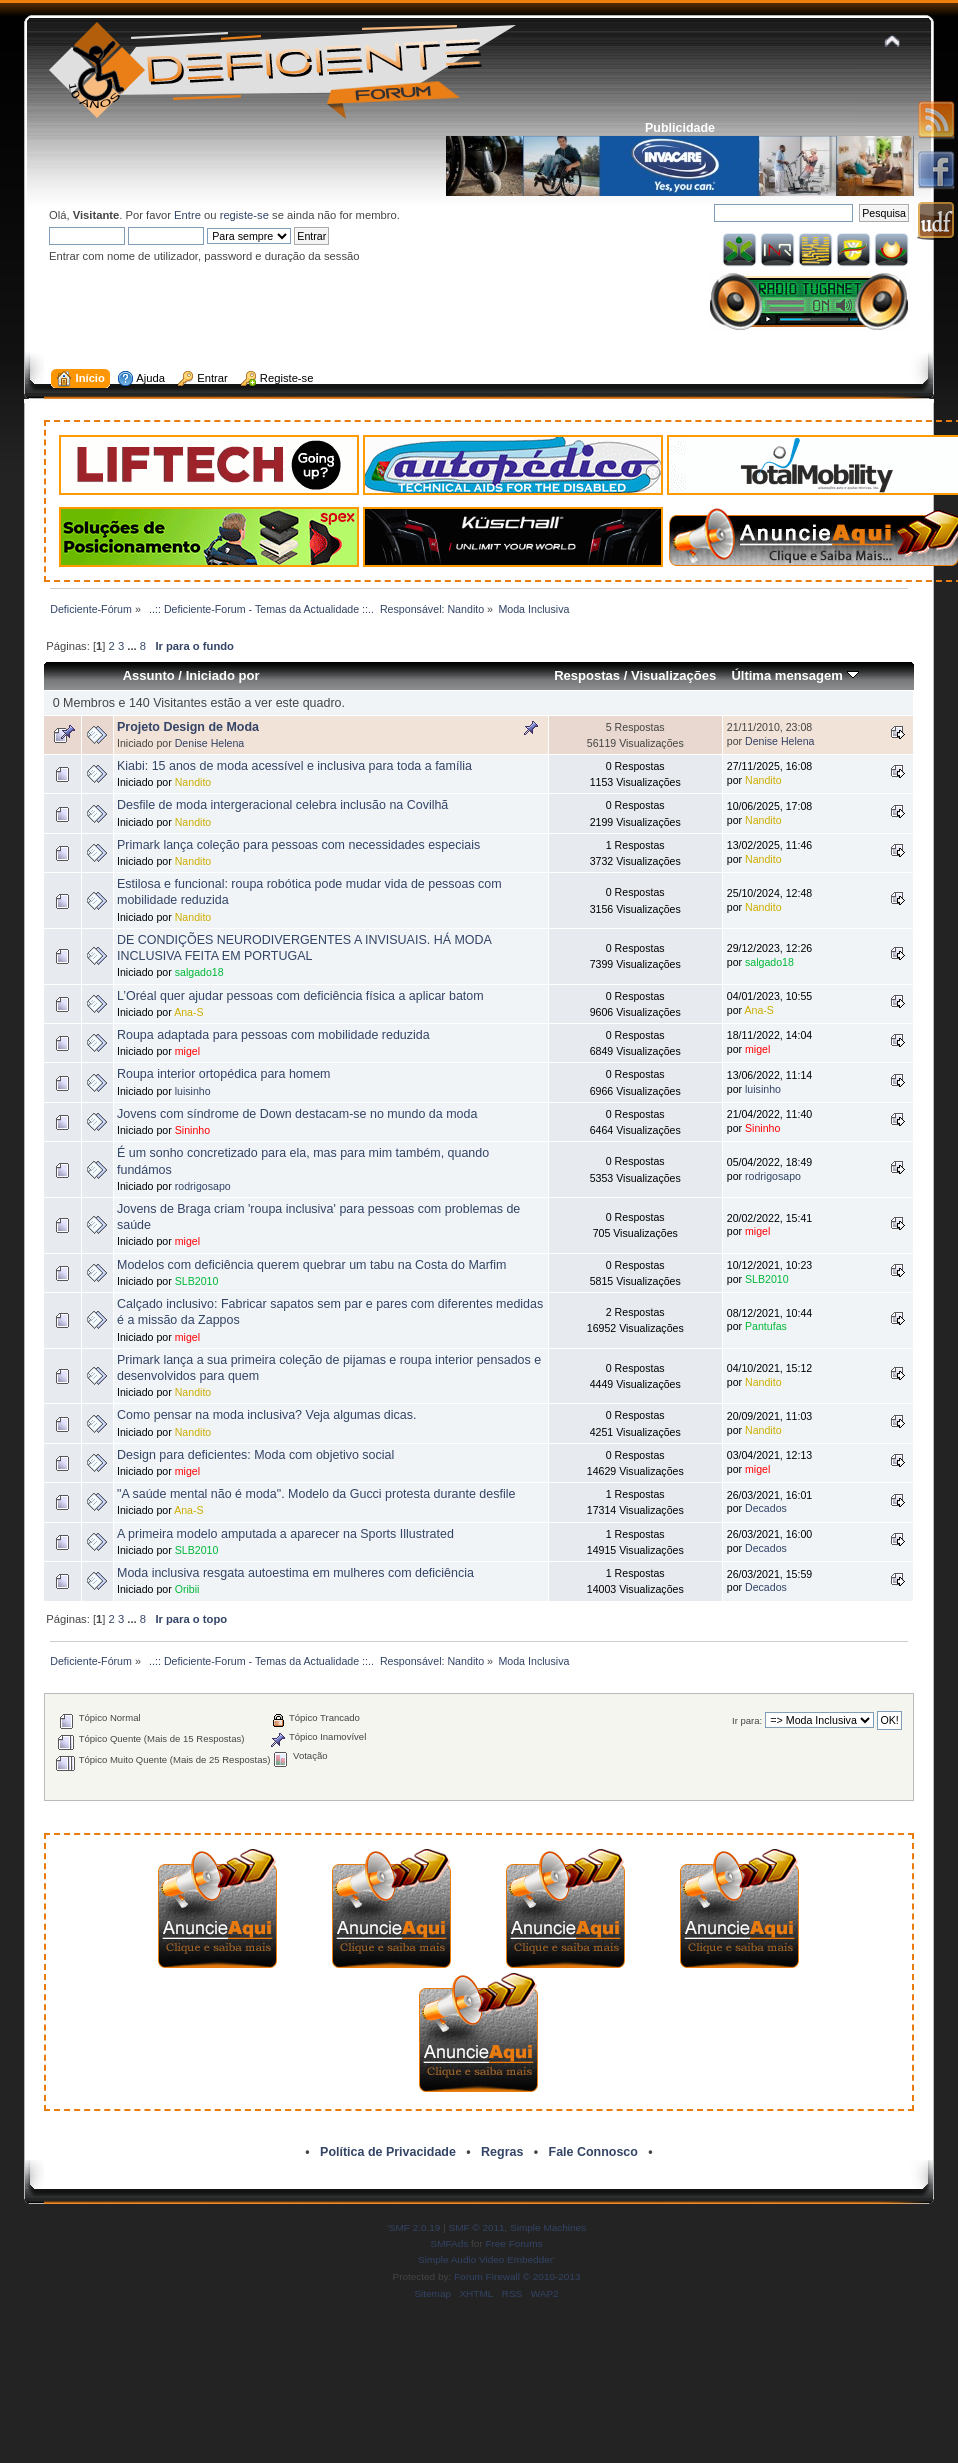  Describe the element at coordinates (188, 1012) in the screenshot. I see `Ana-S` at that location.